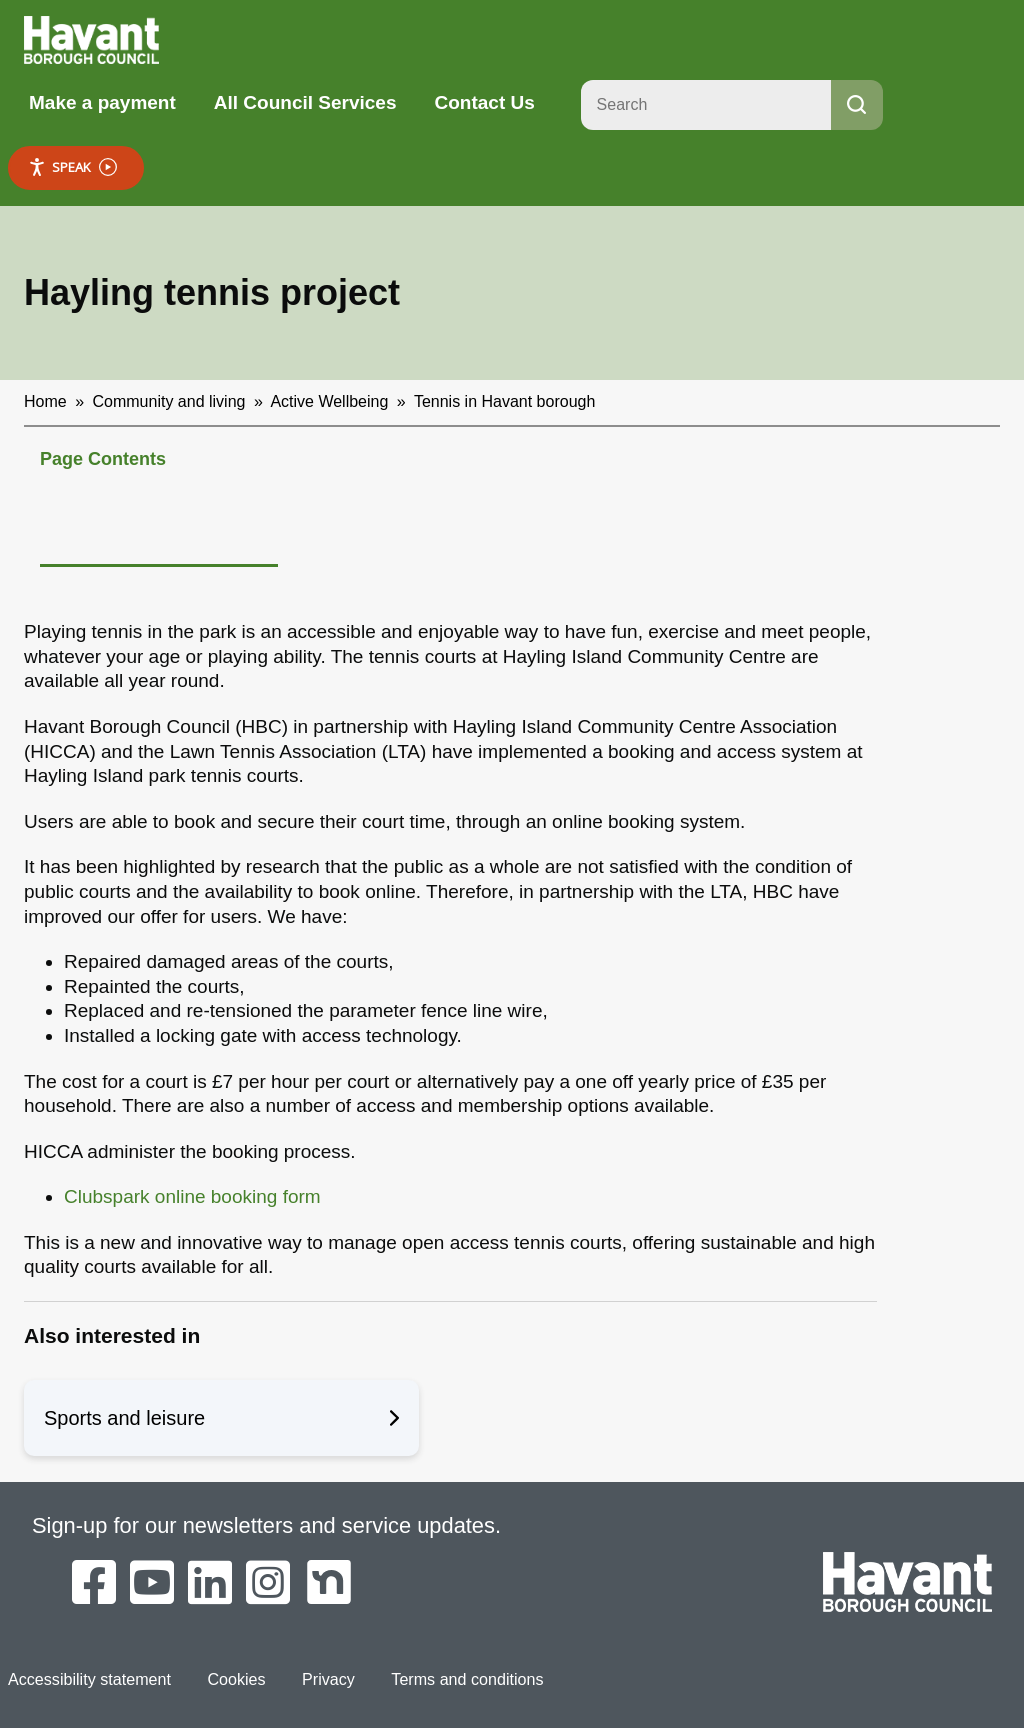 The width and height of the screenshot is (1024, 1728). I want to click on Sign-up for our newsletters and service updates., so click(268, 1525).